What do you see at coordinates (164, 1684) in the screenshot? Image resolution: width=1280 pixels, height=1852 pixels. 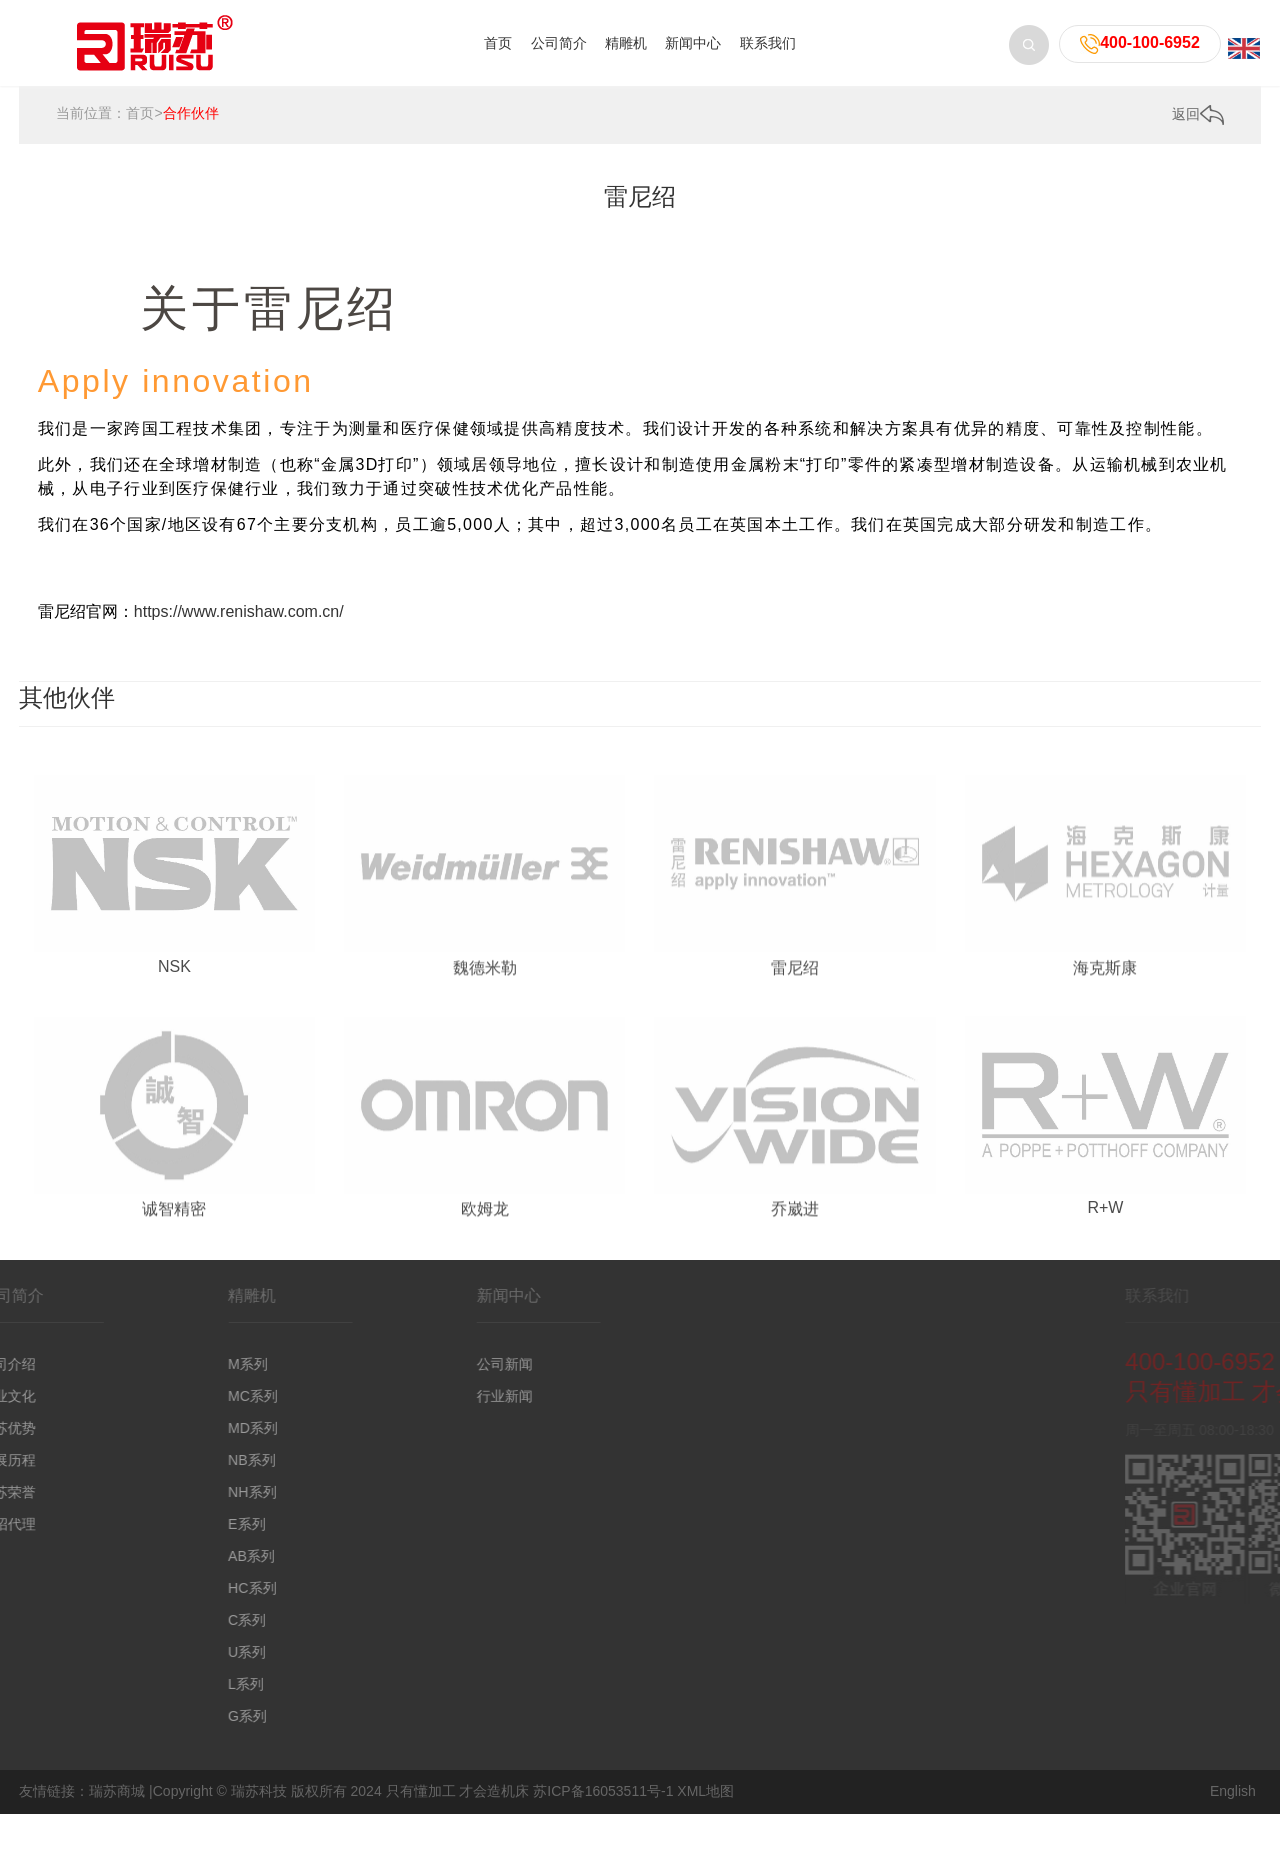 I see `L系列` at bounding box center [164, 1684].